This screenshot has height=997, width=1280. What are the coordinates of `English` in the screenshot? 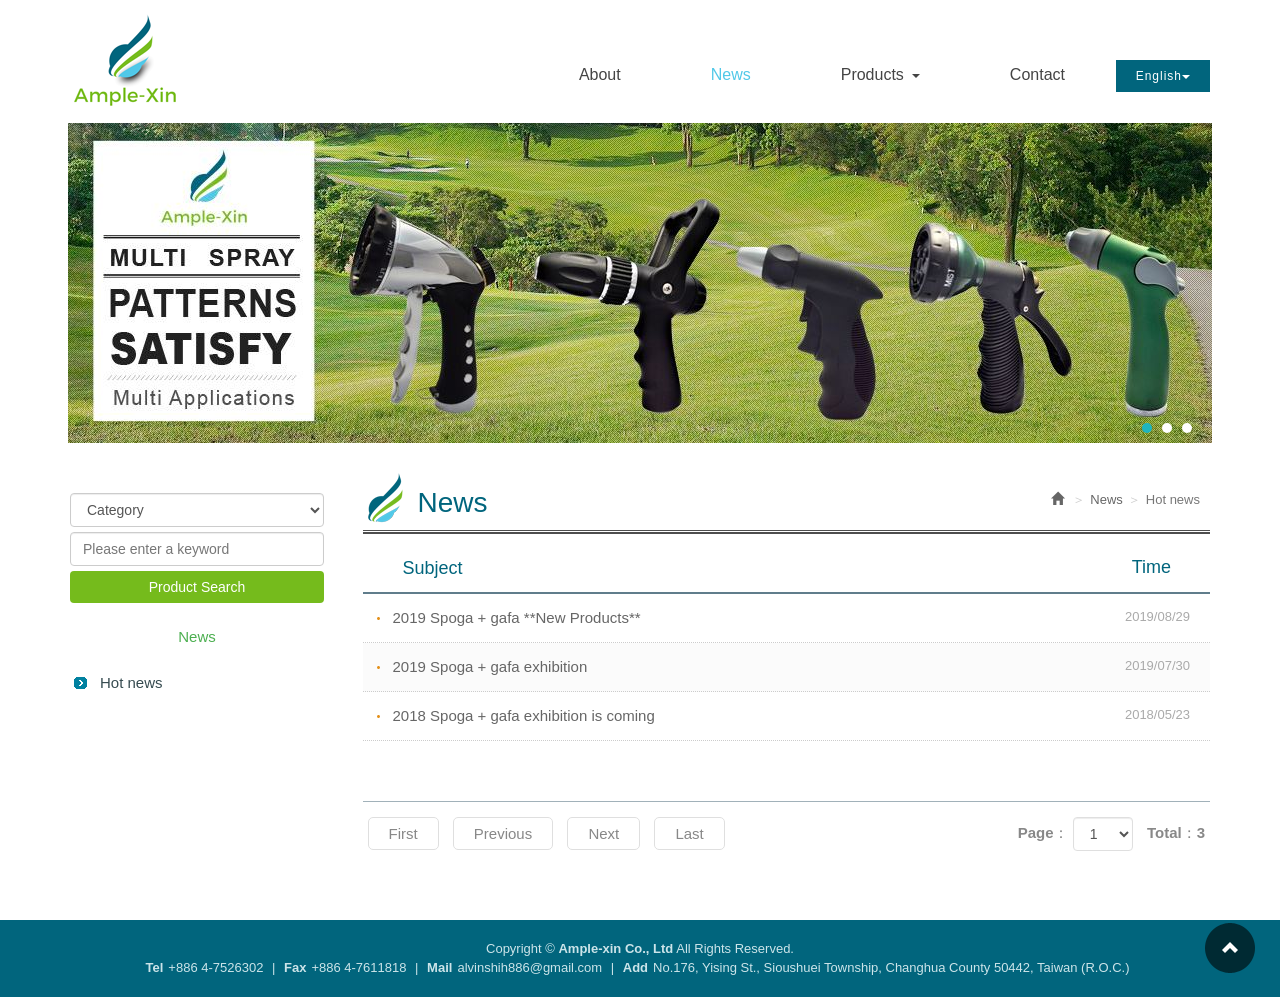 It's located at (1163, 76).